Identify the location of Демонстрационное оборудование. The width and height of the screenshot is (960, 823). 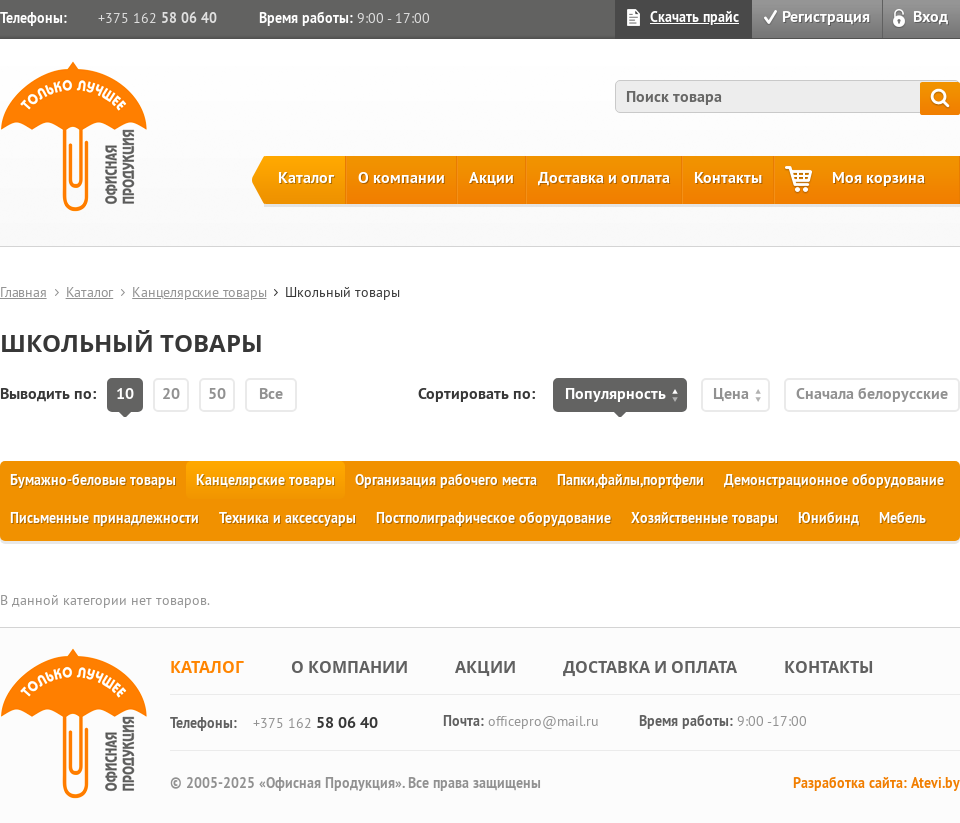
(834, 480).